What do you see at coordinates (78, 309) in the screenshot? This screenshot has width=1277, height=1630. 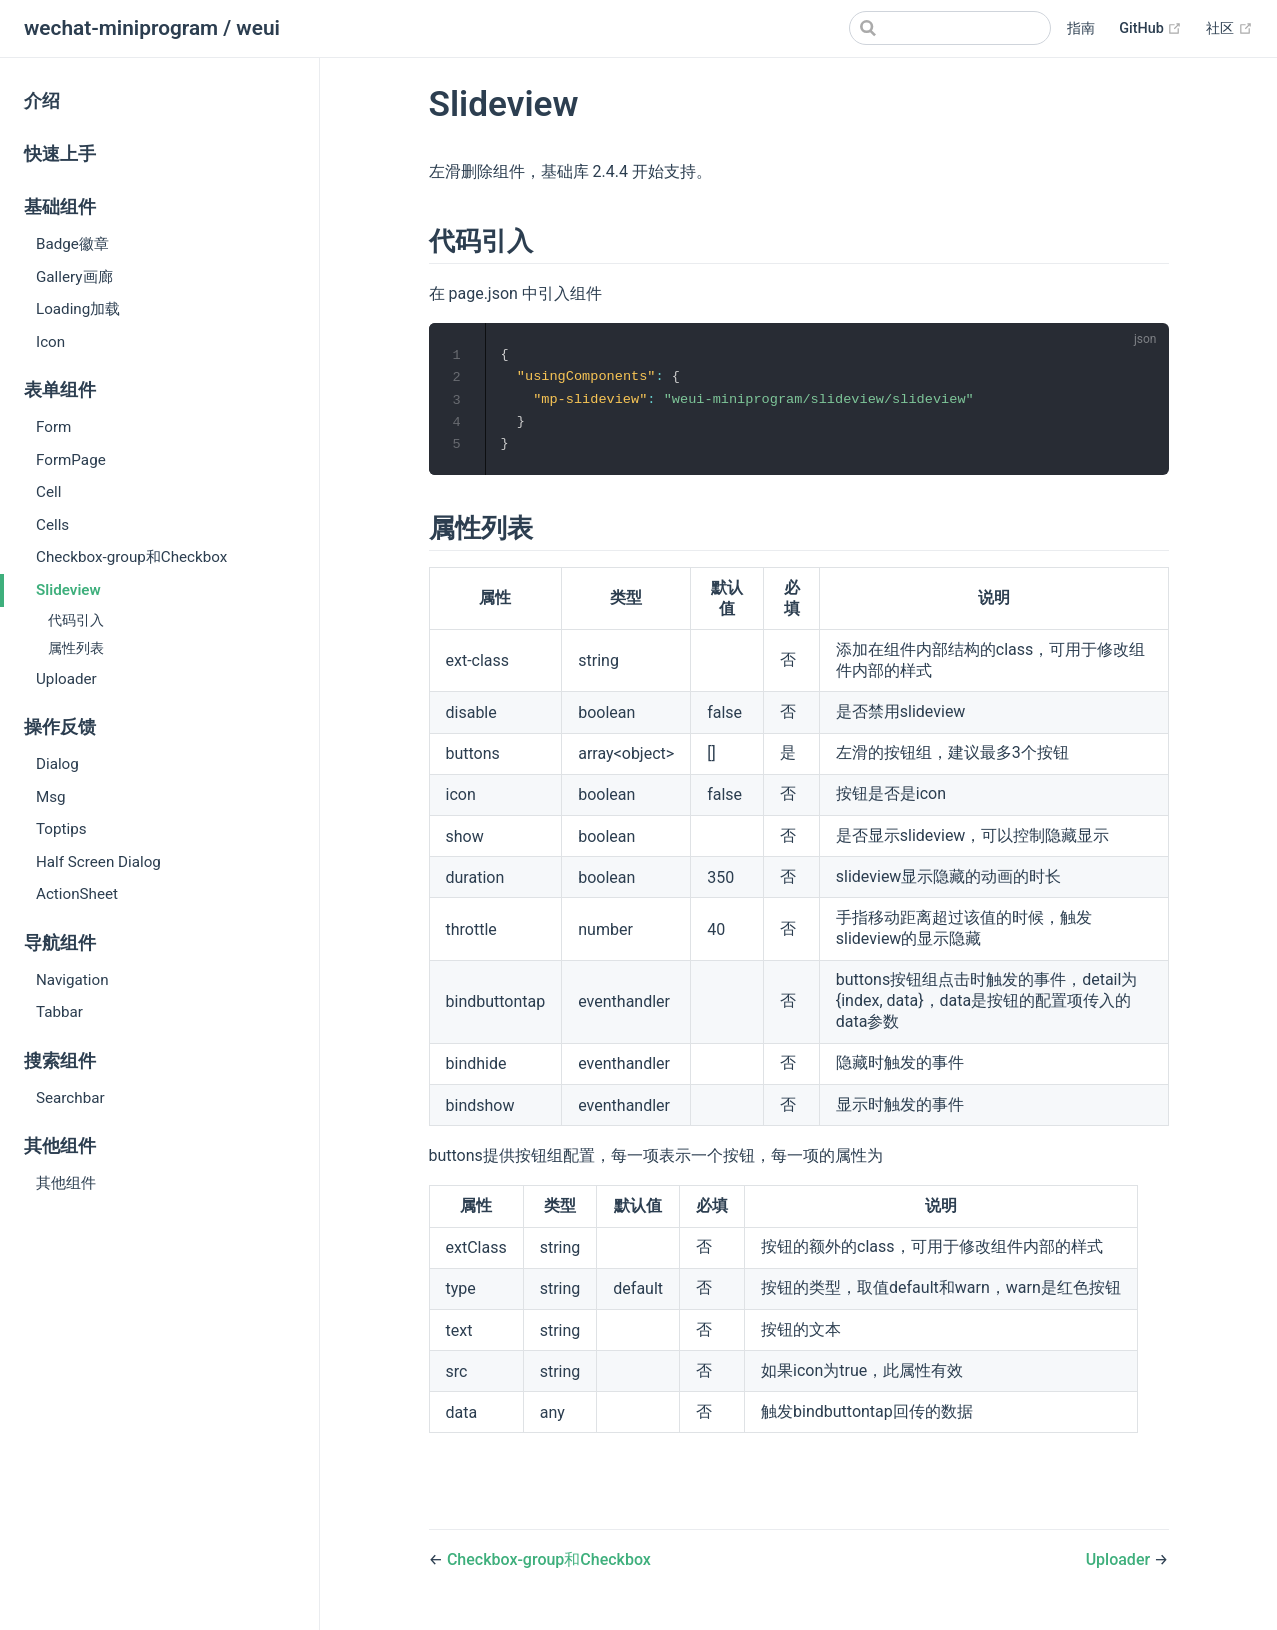 I see `Loading加载` at bounding box center [78, 309].